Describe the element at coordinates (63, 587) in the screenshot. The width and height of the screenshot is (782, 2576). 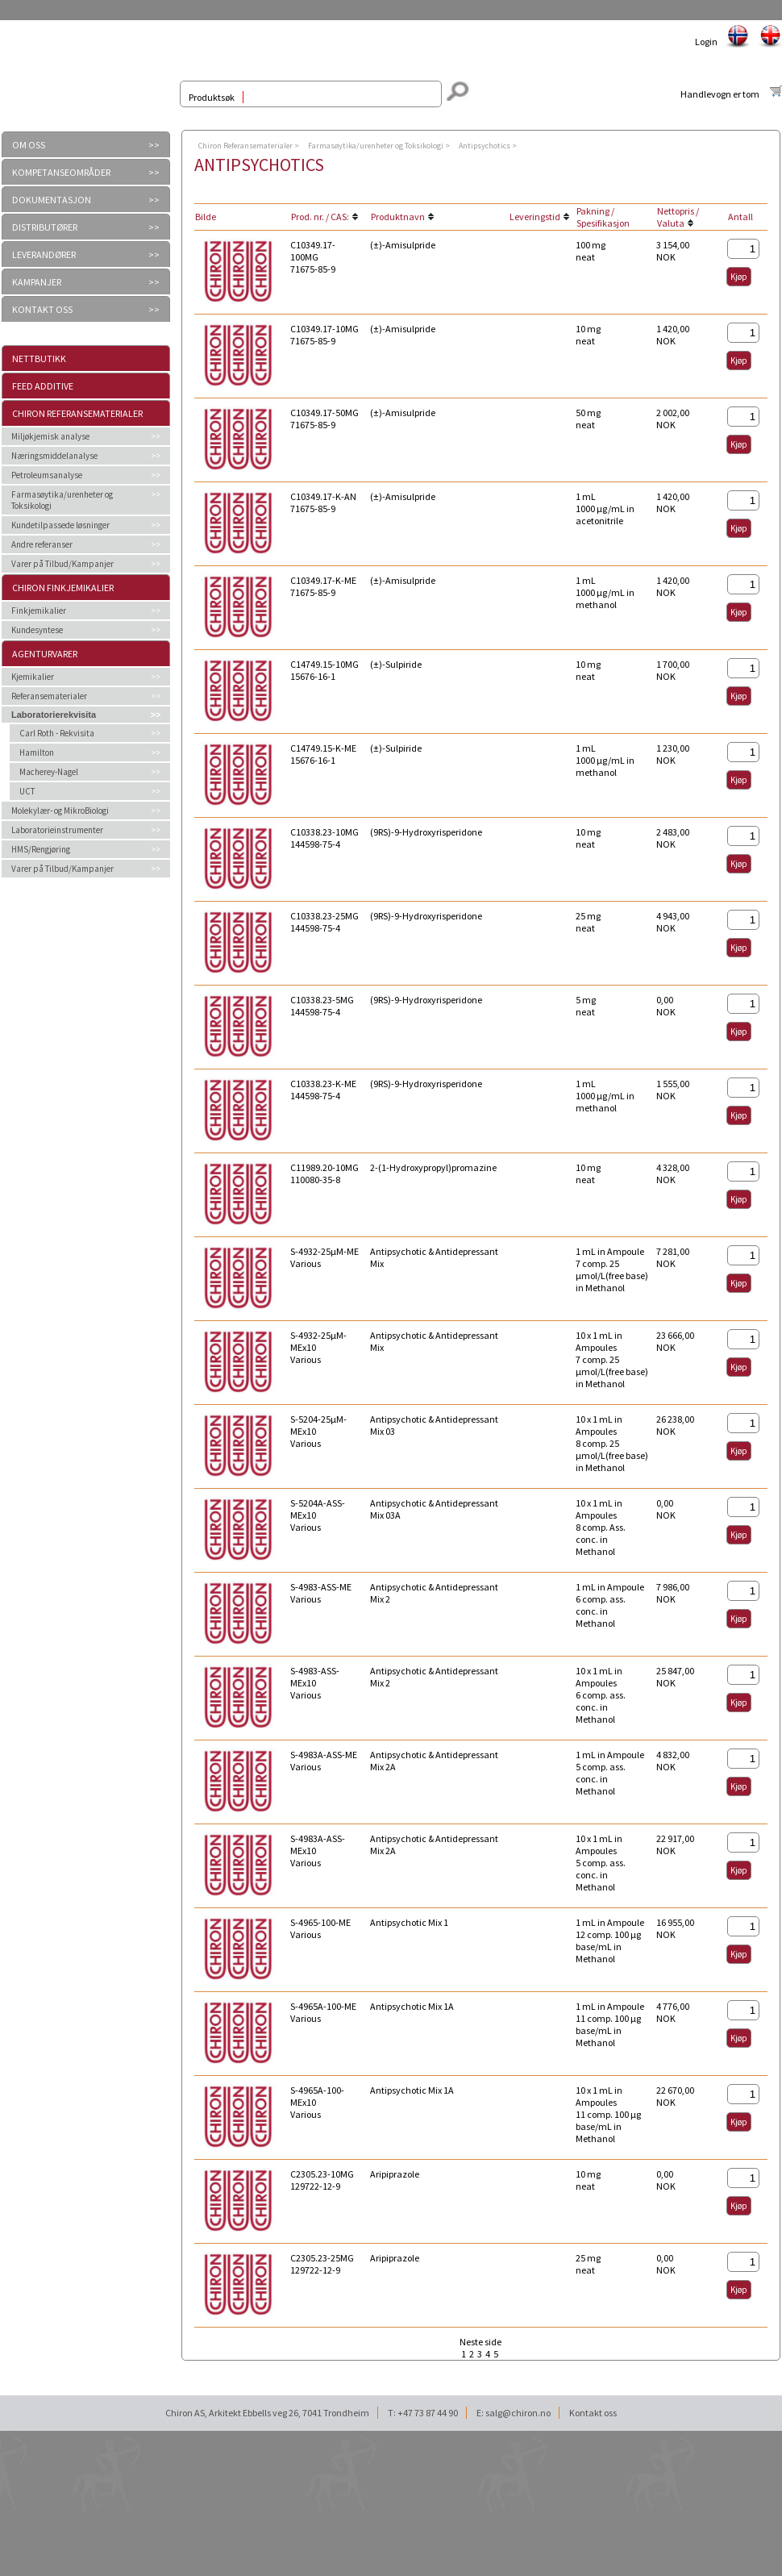
I see `Chiron Finkjemikalier` at that location.